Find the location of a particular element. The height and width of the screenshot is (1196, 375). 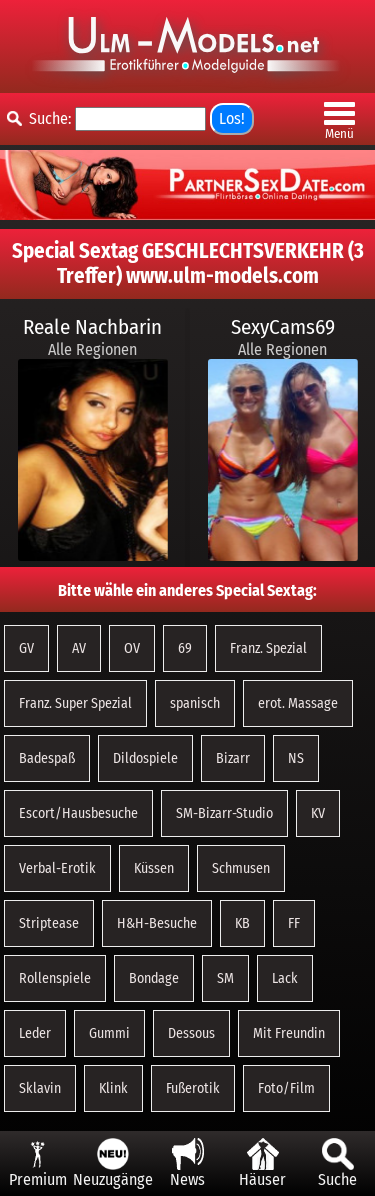

H&H-Besuche is located at coordinates (157, 923).